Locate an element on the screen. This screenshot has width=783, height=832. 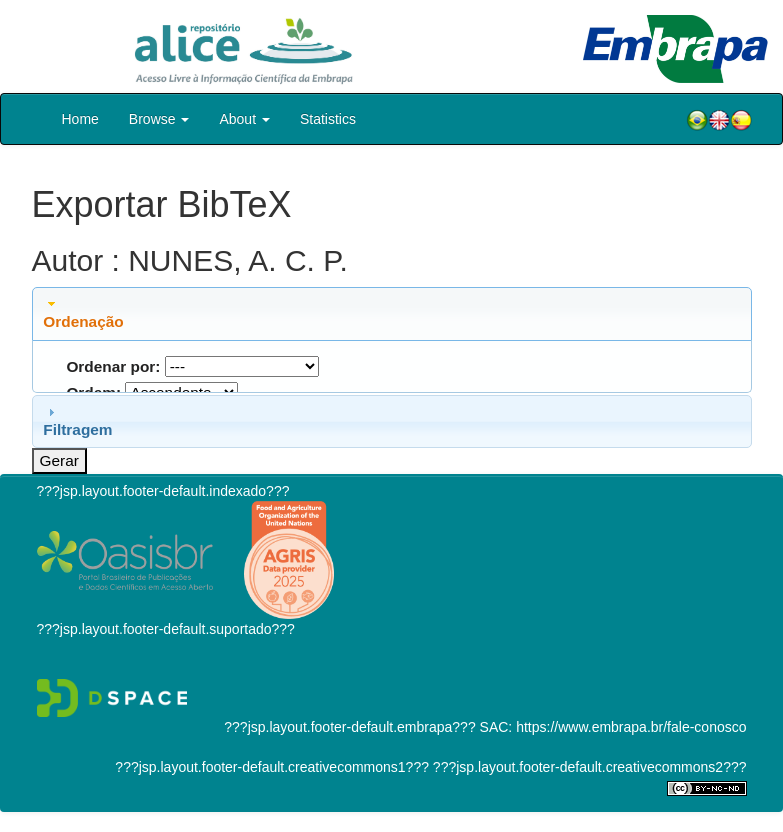
Statistics is located at coordinates (328, 119).